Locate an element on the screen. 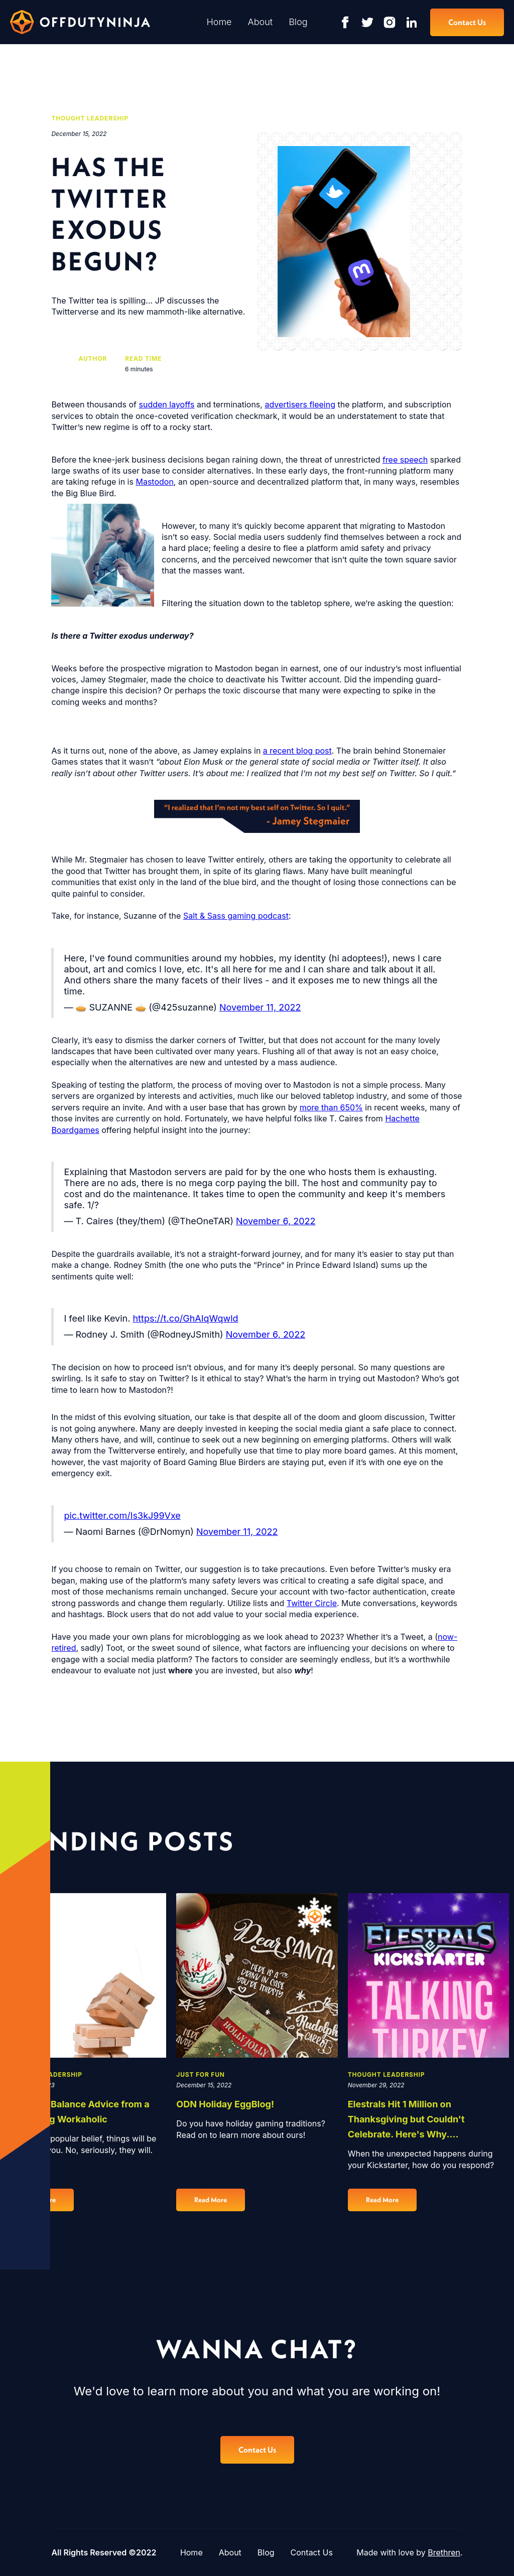  Twitter Circle is located at coordinates (312, 1603).